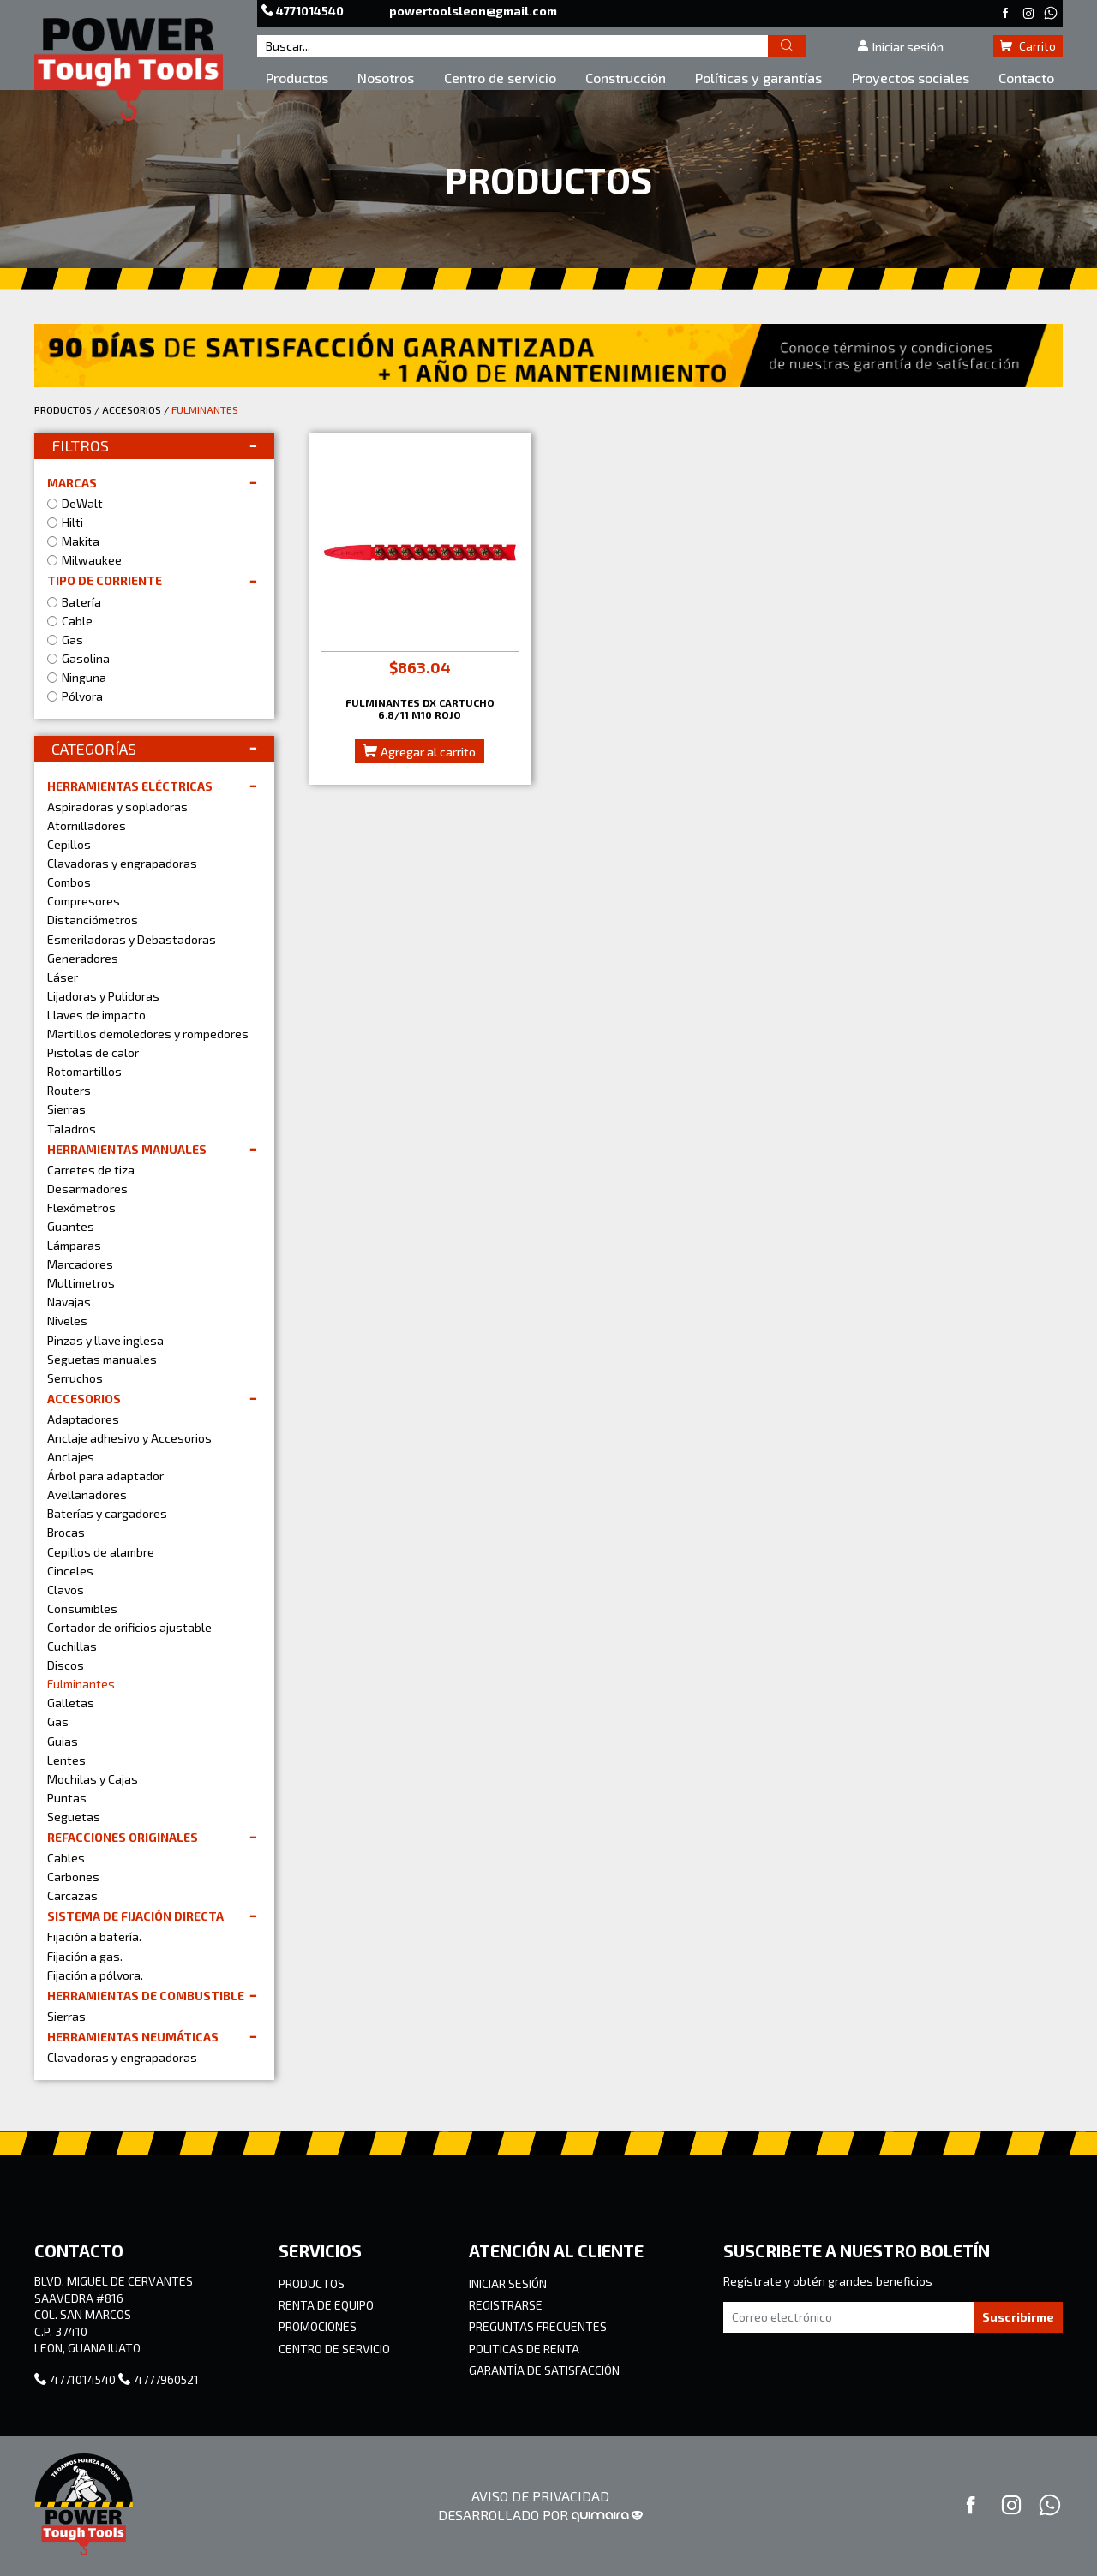 Image resolution: width=1097 pixels, height=2576 pixels. I want to click on Desarmadores, so click(87, 1188).